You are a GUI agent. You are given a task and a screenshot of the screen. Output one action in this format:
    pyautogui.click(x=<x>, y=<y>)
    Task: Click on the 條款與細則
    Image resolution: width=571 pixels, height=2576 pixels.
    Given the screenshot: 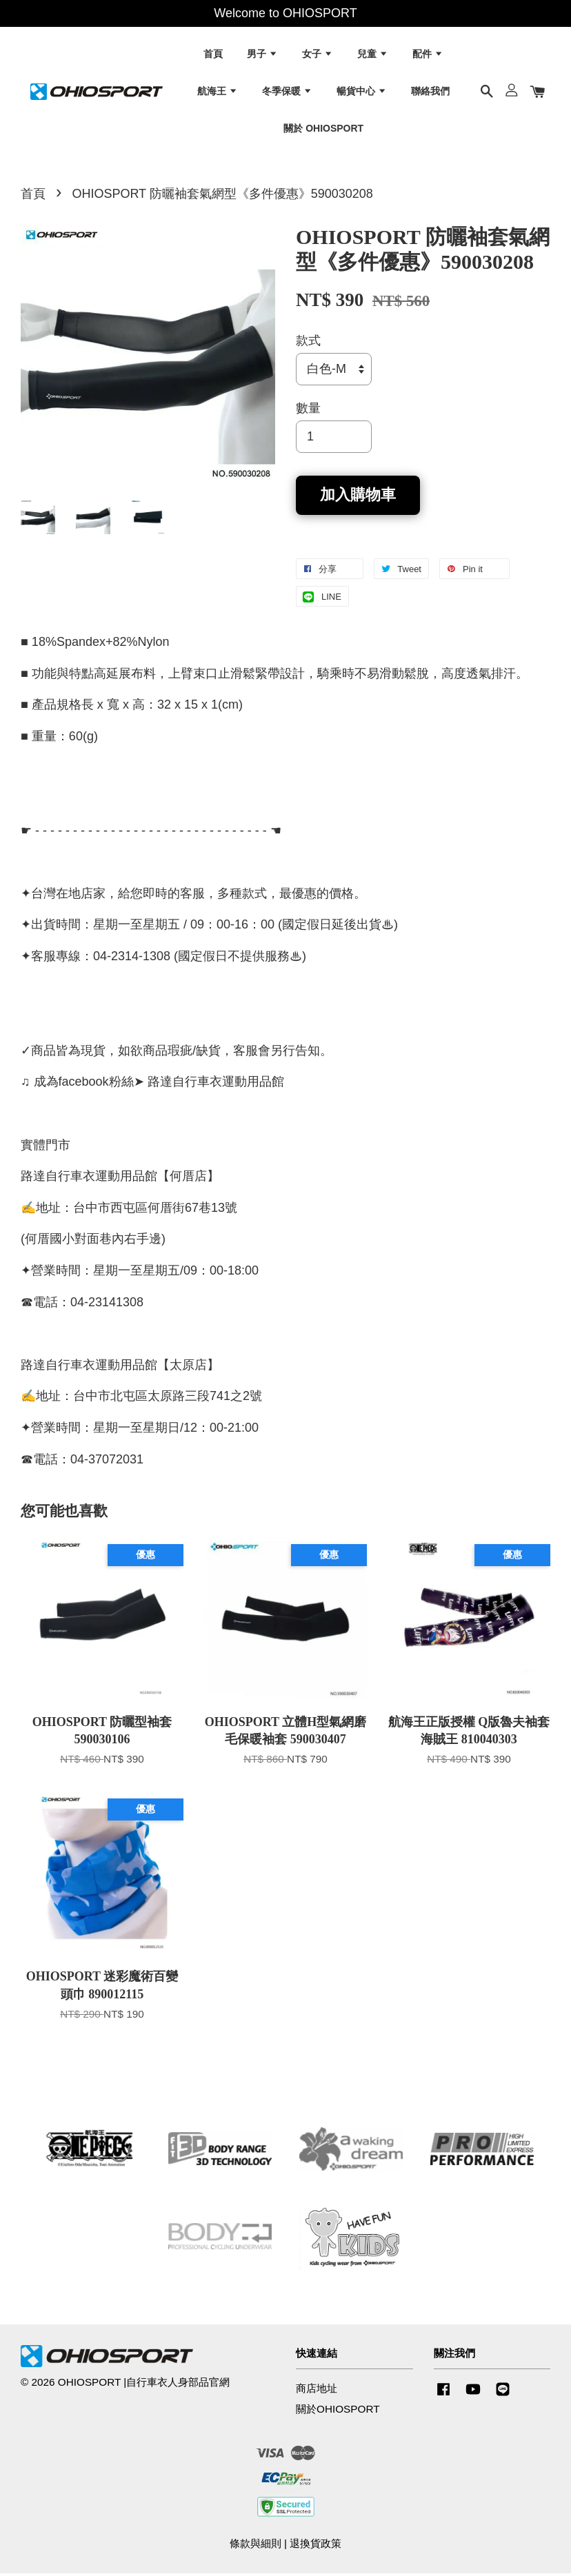 What is the action you would take?
    pyautogui.click(x=255, y=2546)
    